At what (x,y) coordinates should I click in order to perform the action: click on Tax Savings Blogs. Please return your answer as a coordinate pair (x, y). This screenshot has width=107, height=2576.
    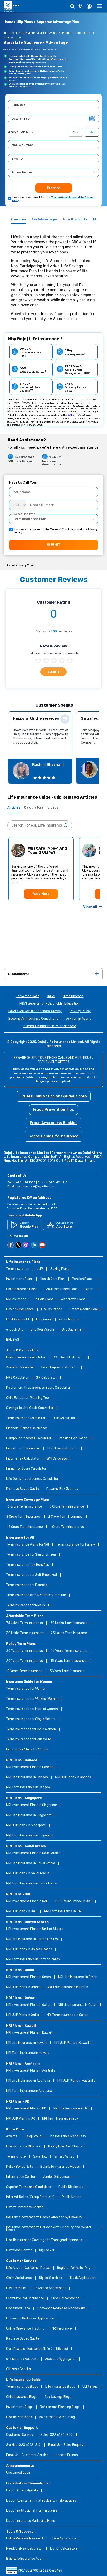
    Looking at the image, I should click on (58, 2397).